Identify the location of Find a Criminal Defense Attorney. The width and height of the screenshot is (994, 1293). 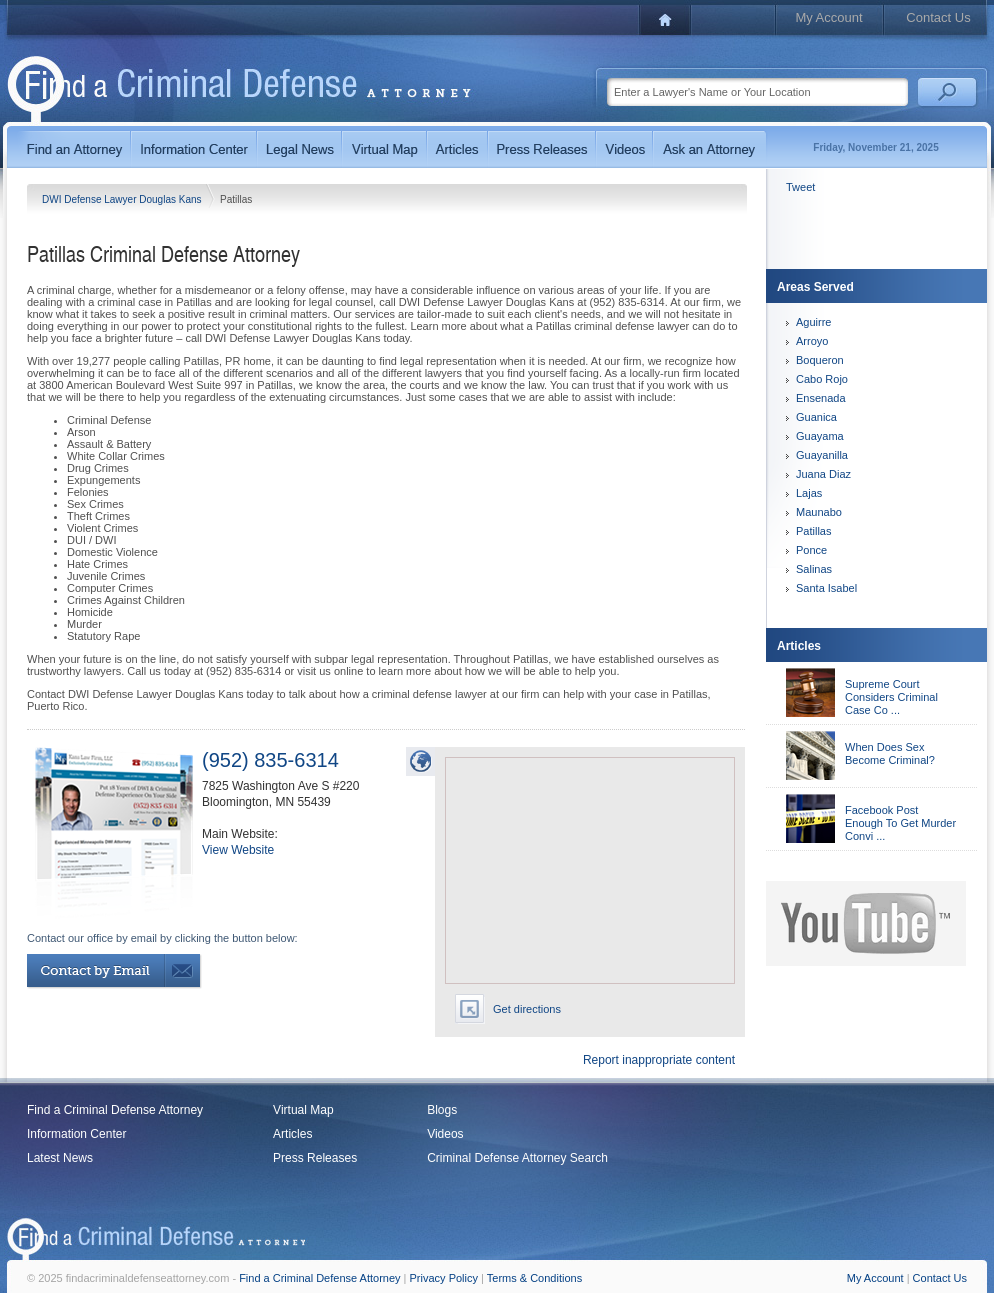
(115, 1110).